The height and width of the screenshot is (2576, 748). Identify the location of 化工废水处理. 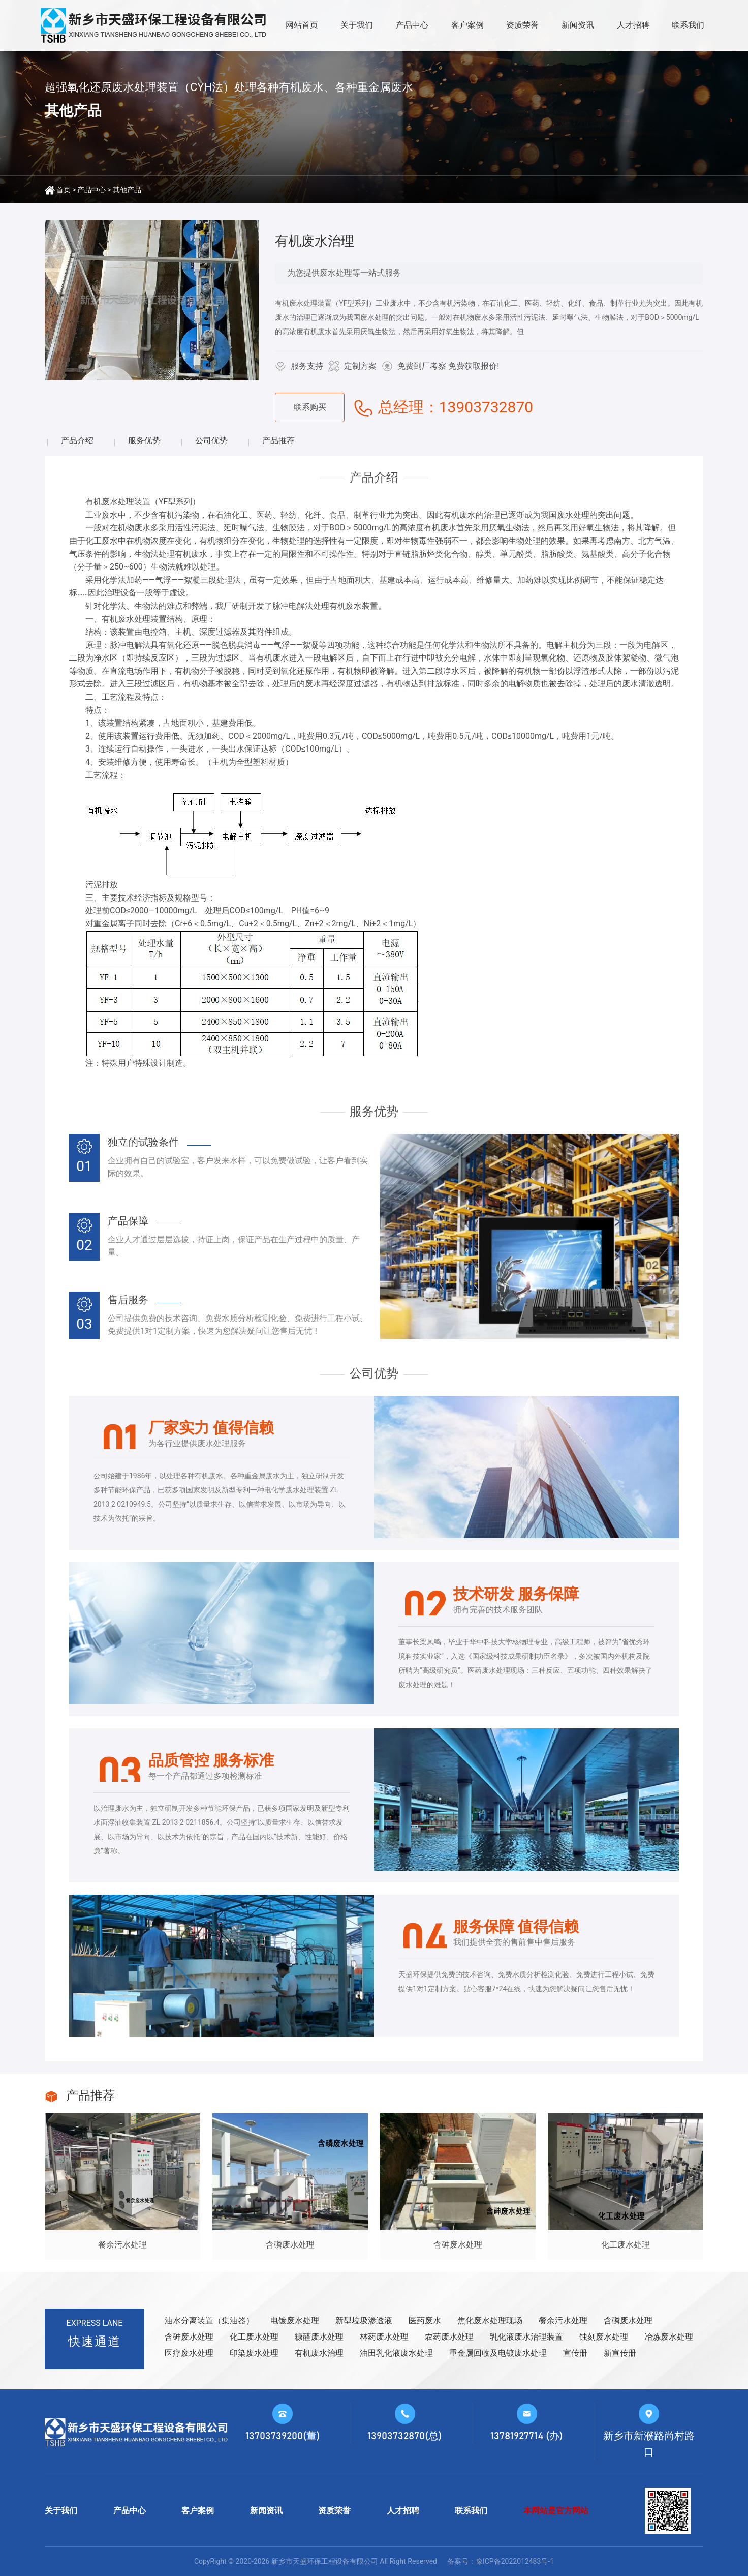
(254, 2337).